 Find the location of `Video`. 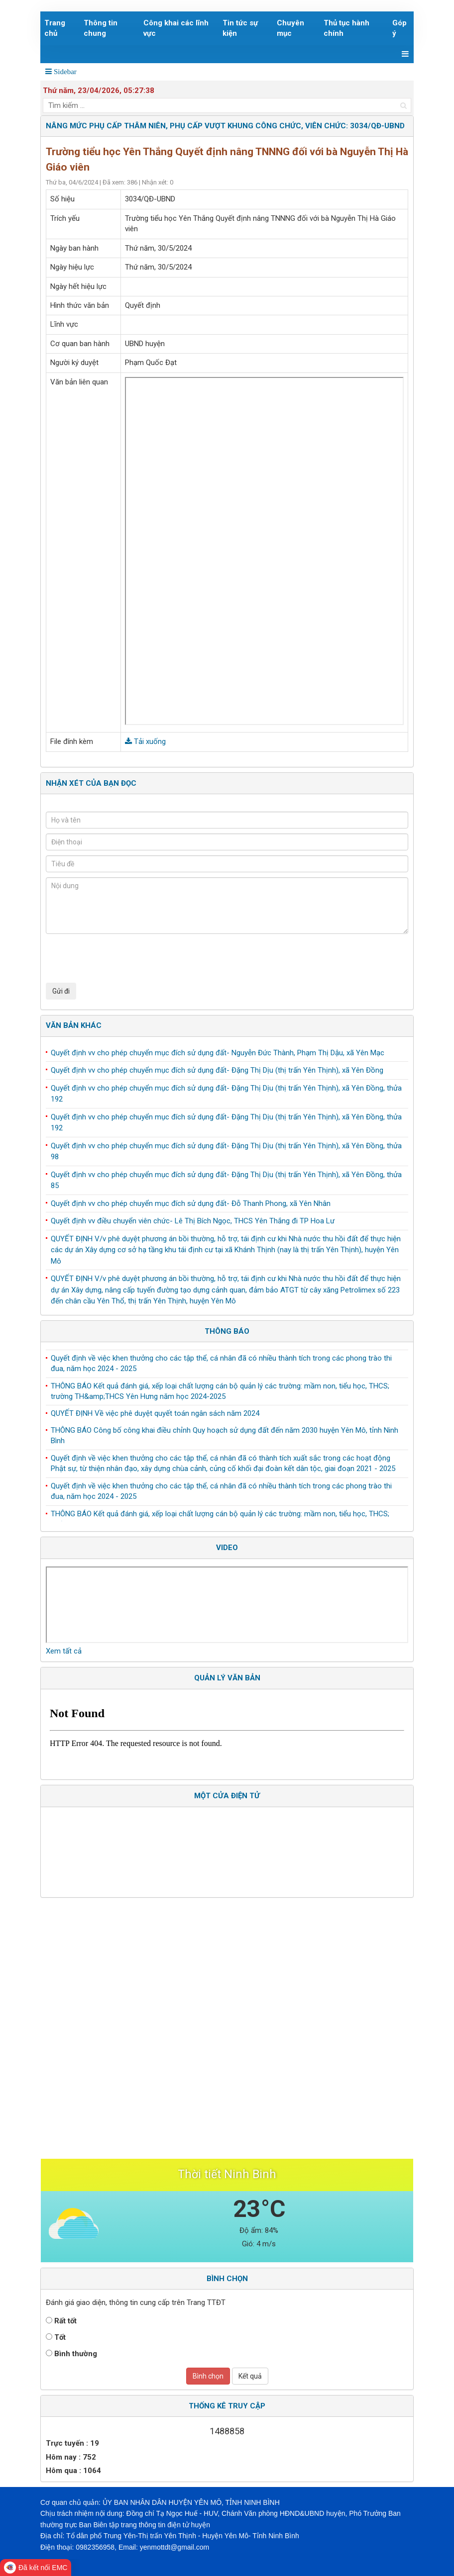

Video is located at coordinates (227, 1547).